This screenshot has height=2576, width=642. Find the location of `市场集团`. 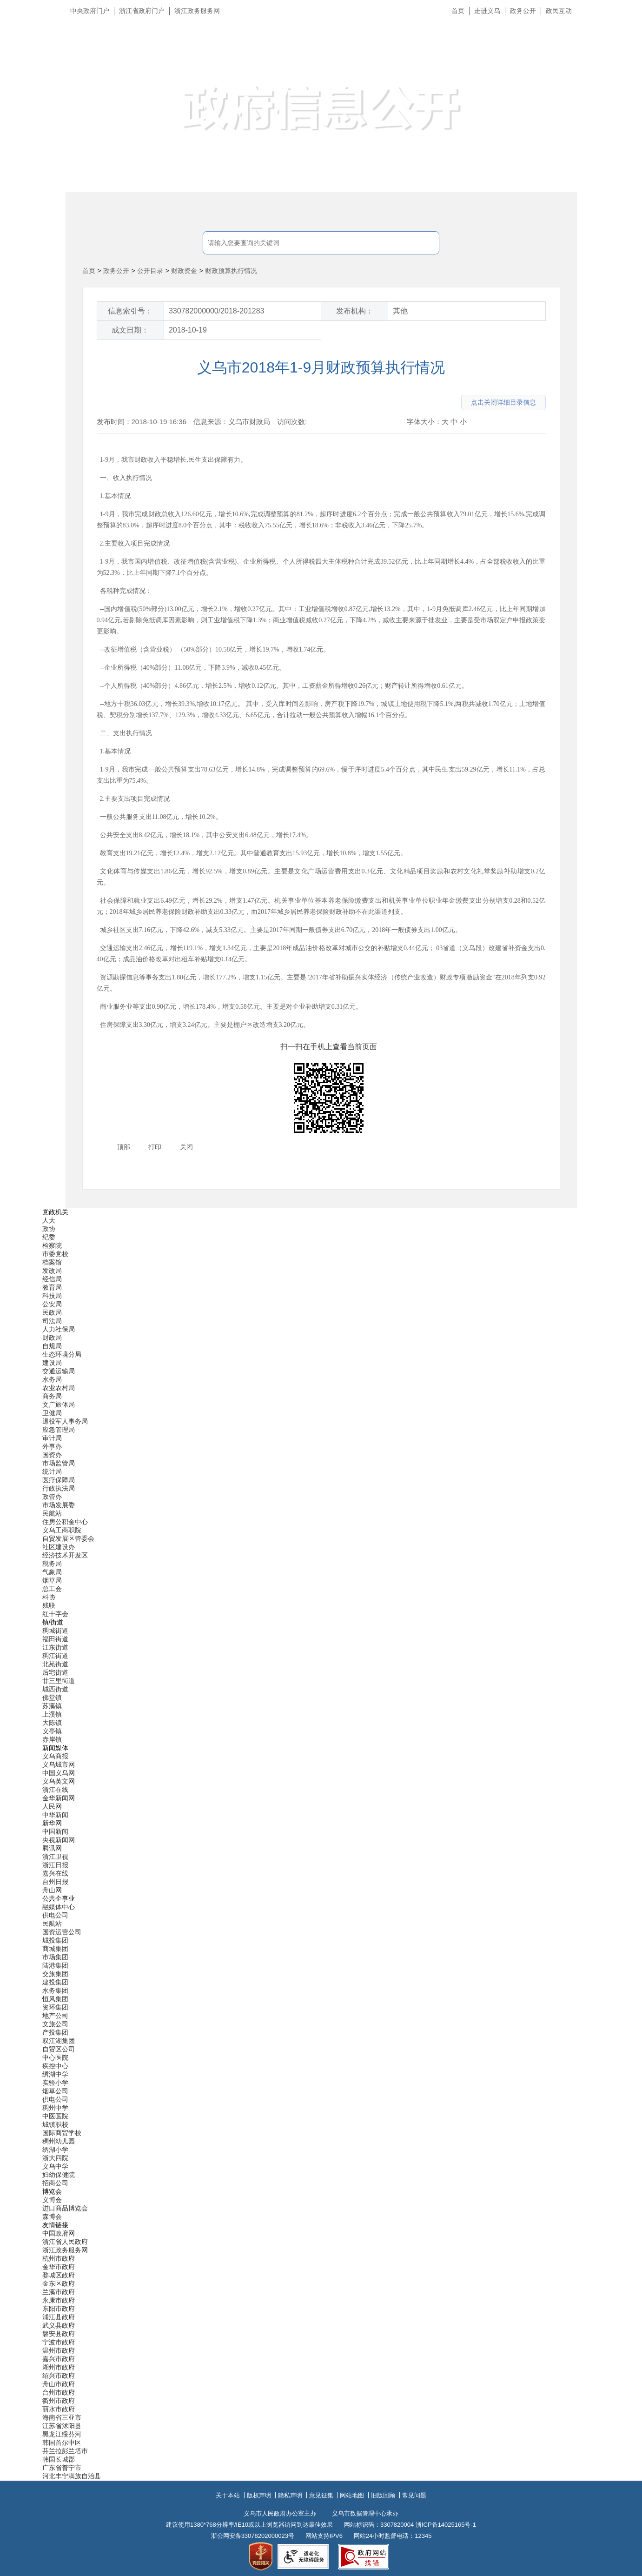

市场集团 is located at coordinates (55, 1957).